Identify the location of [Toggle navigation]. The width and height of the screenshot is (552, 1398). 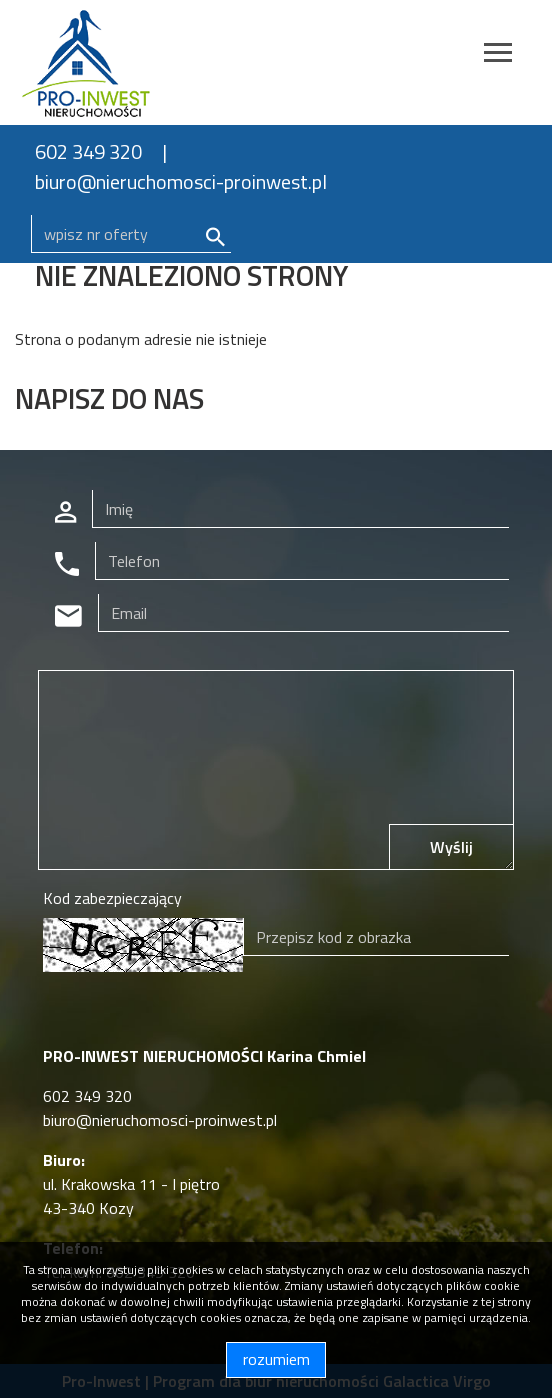
(498, 55).